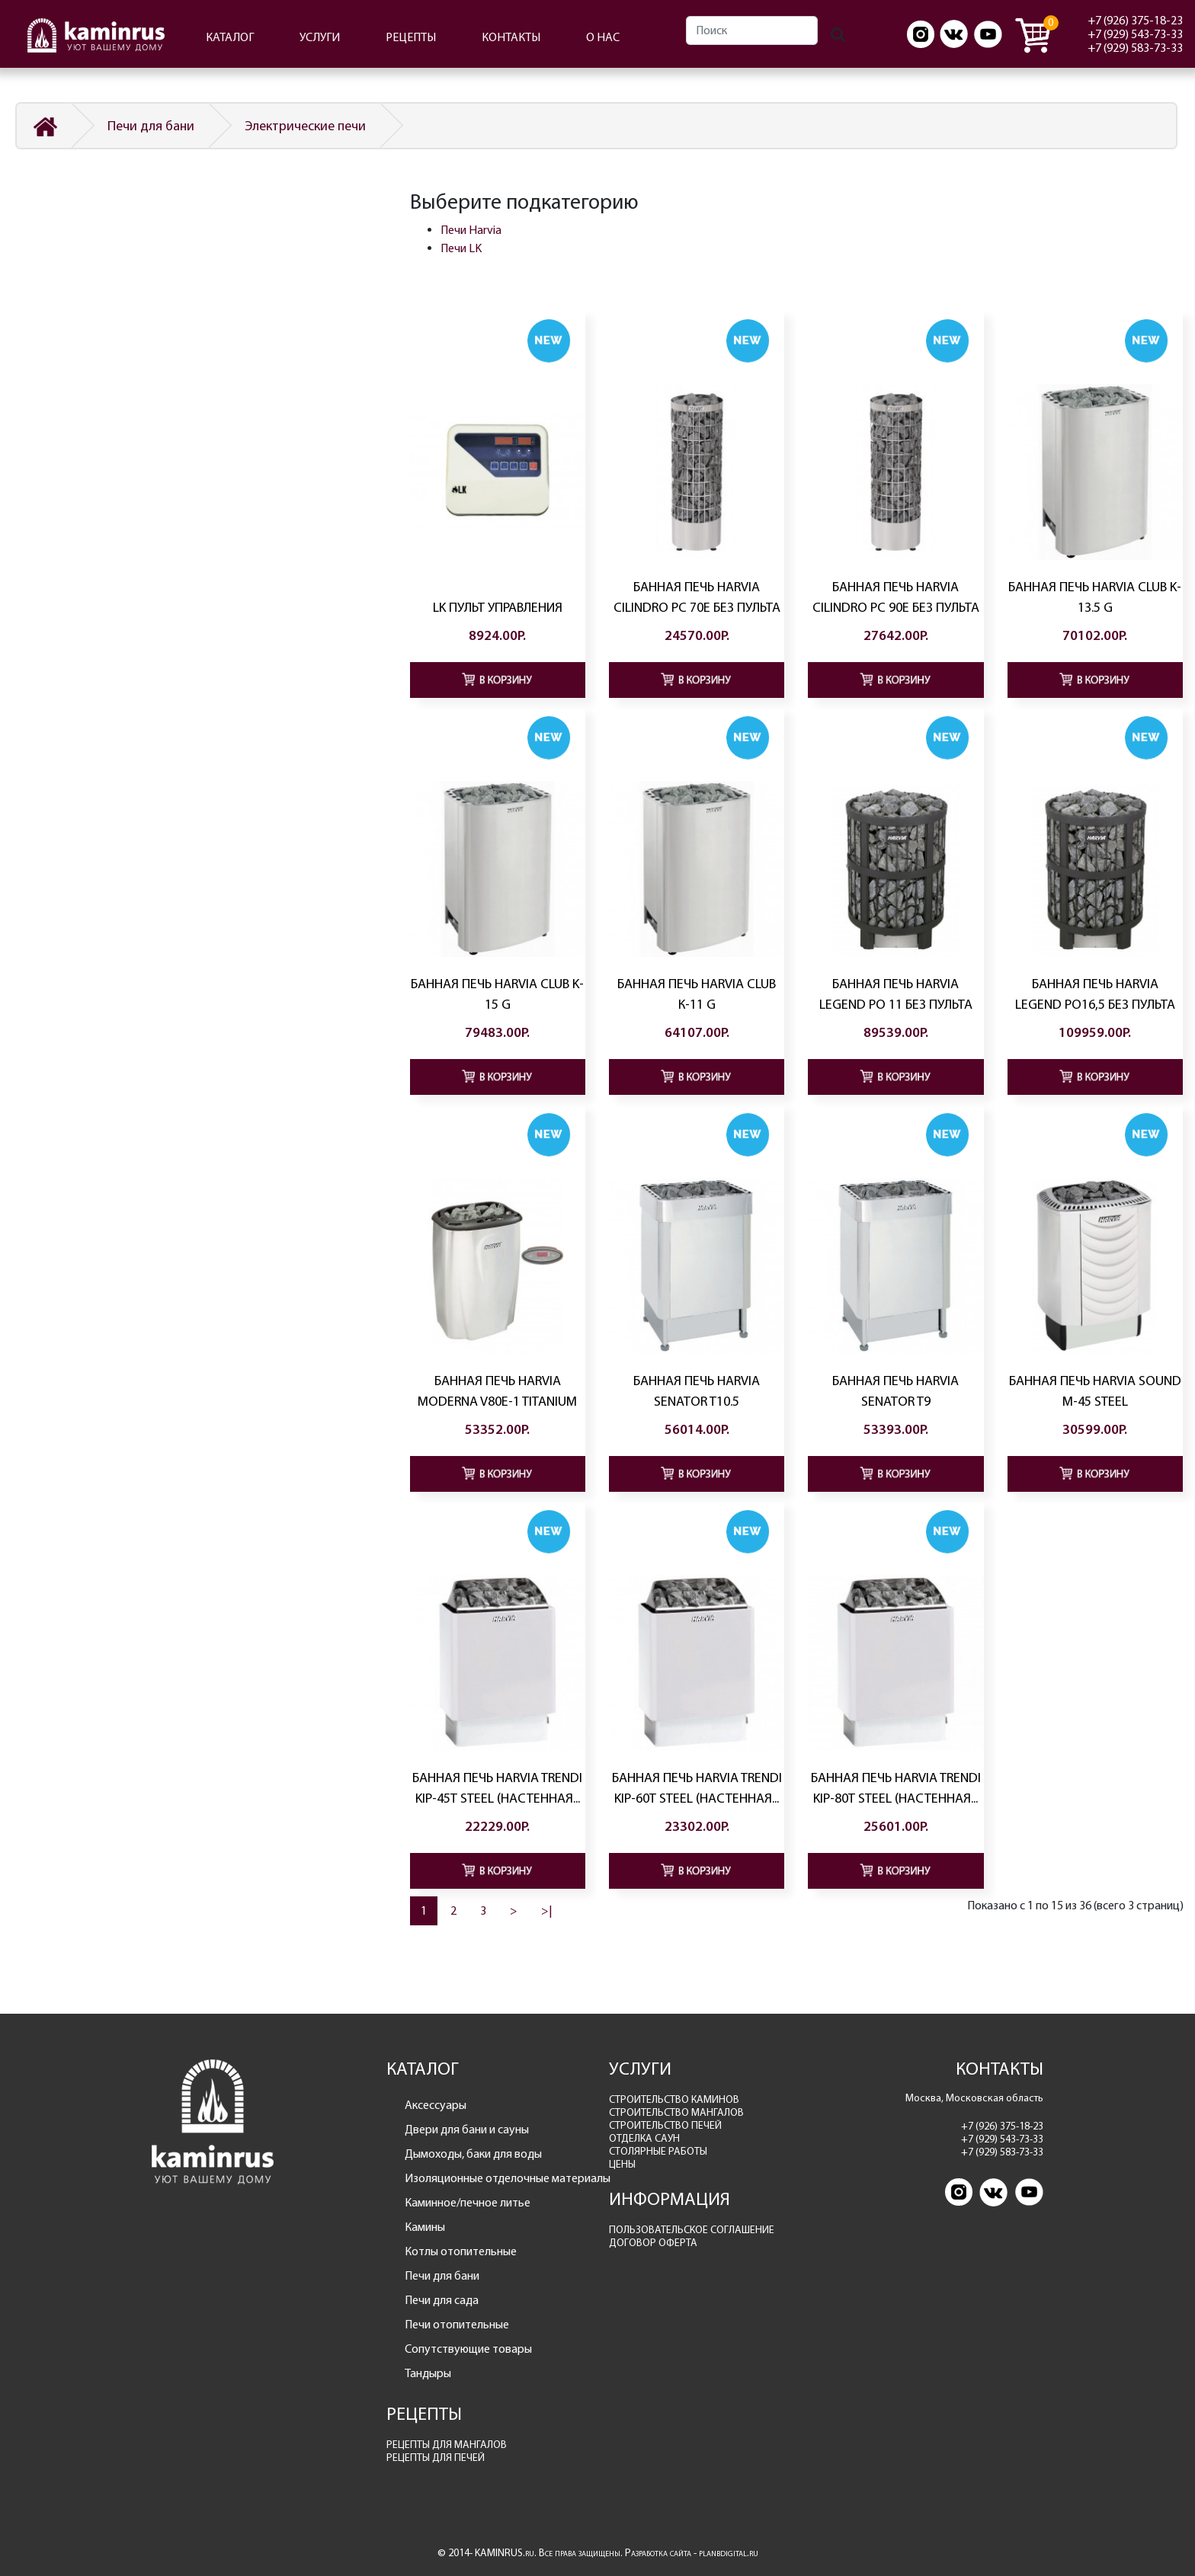  What do you see at coordinates (467, 2129) in the screenshot?
I see `Двери для бани и сауны` at bounding box center [467, 2129].